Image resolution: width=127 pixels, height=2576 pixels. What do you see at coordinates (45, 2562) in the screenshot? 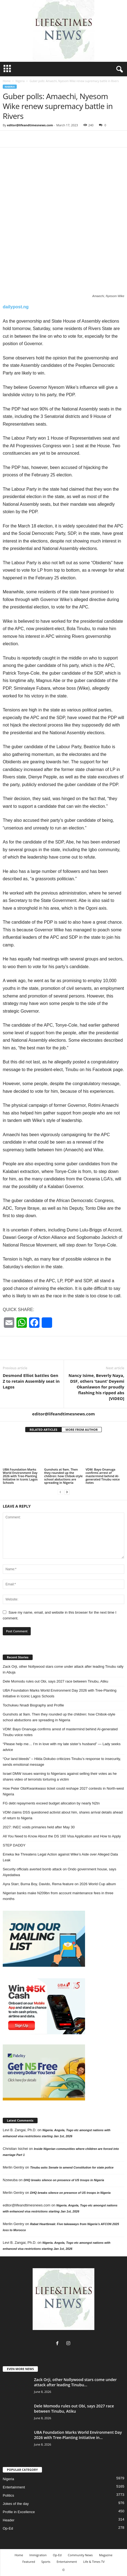
I see `Sports` at bounding box center [45, 2562].